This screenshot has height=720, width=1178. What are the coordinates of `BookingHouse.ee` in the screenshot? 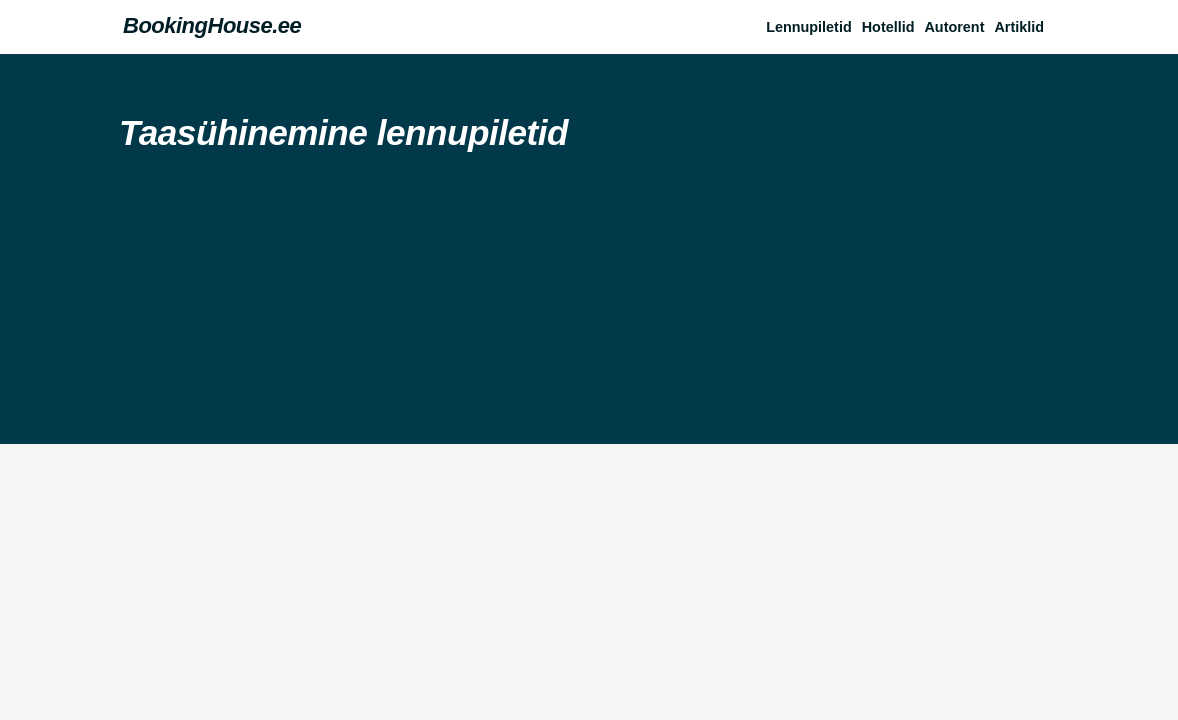 It's located at (212, 25).